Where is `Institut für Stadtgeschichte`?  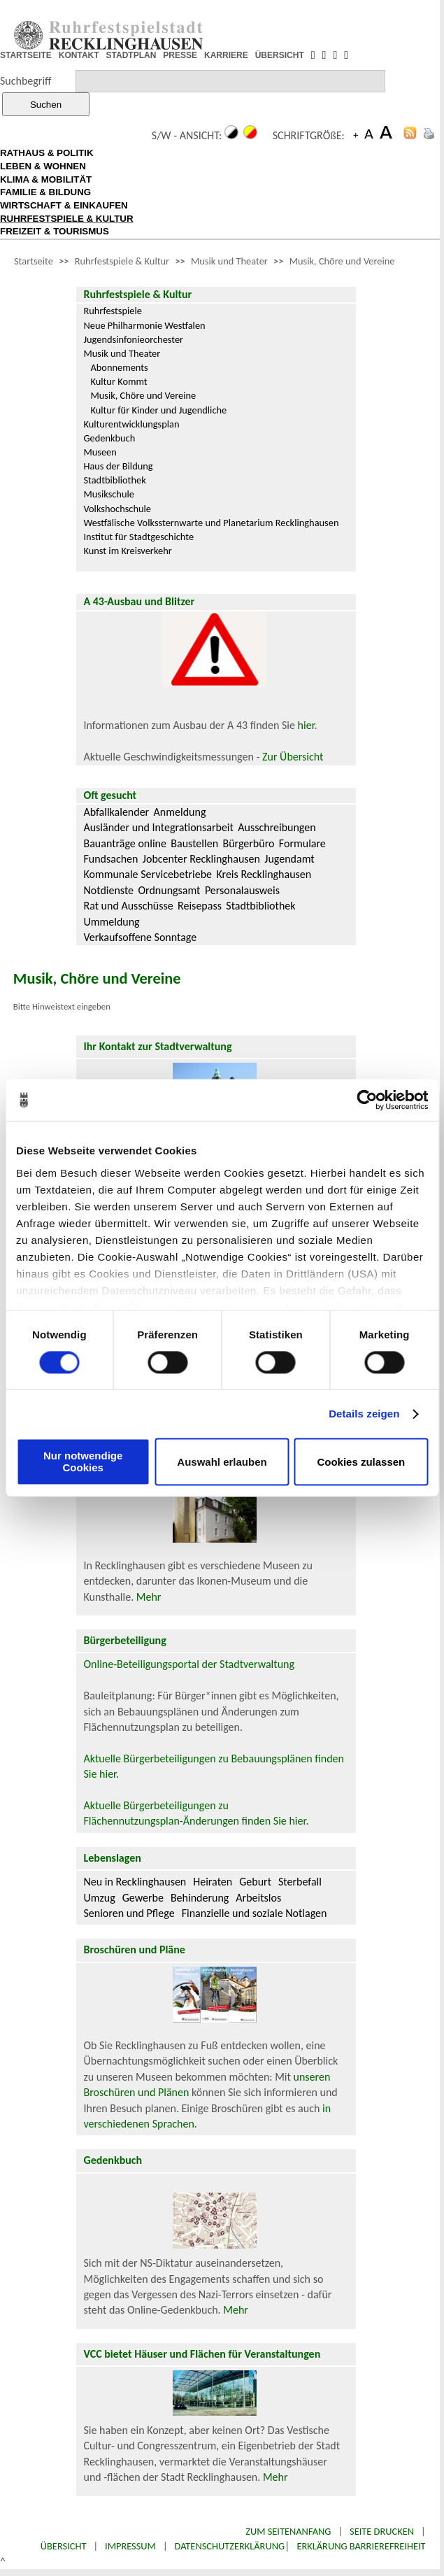
Institut für Stadtgeschichte is located at coordinates (138, 536).